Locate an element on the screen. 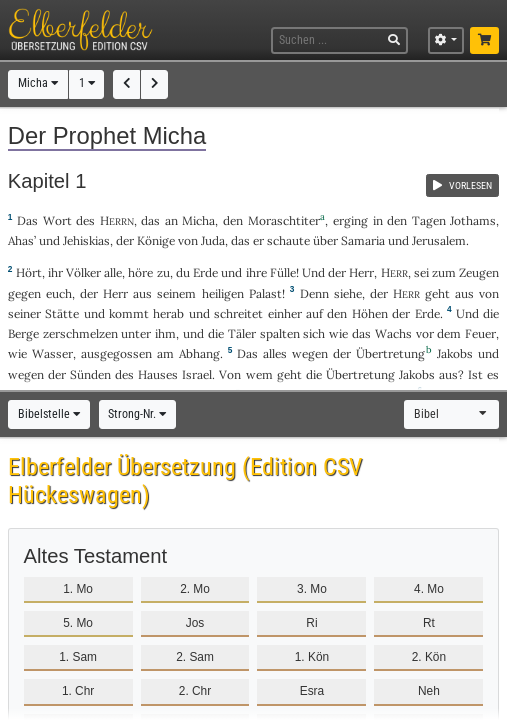 This screenshot has width=507, height=720. 1. Chr is located at coordinates (78, 691).